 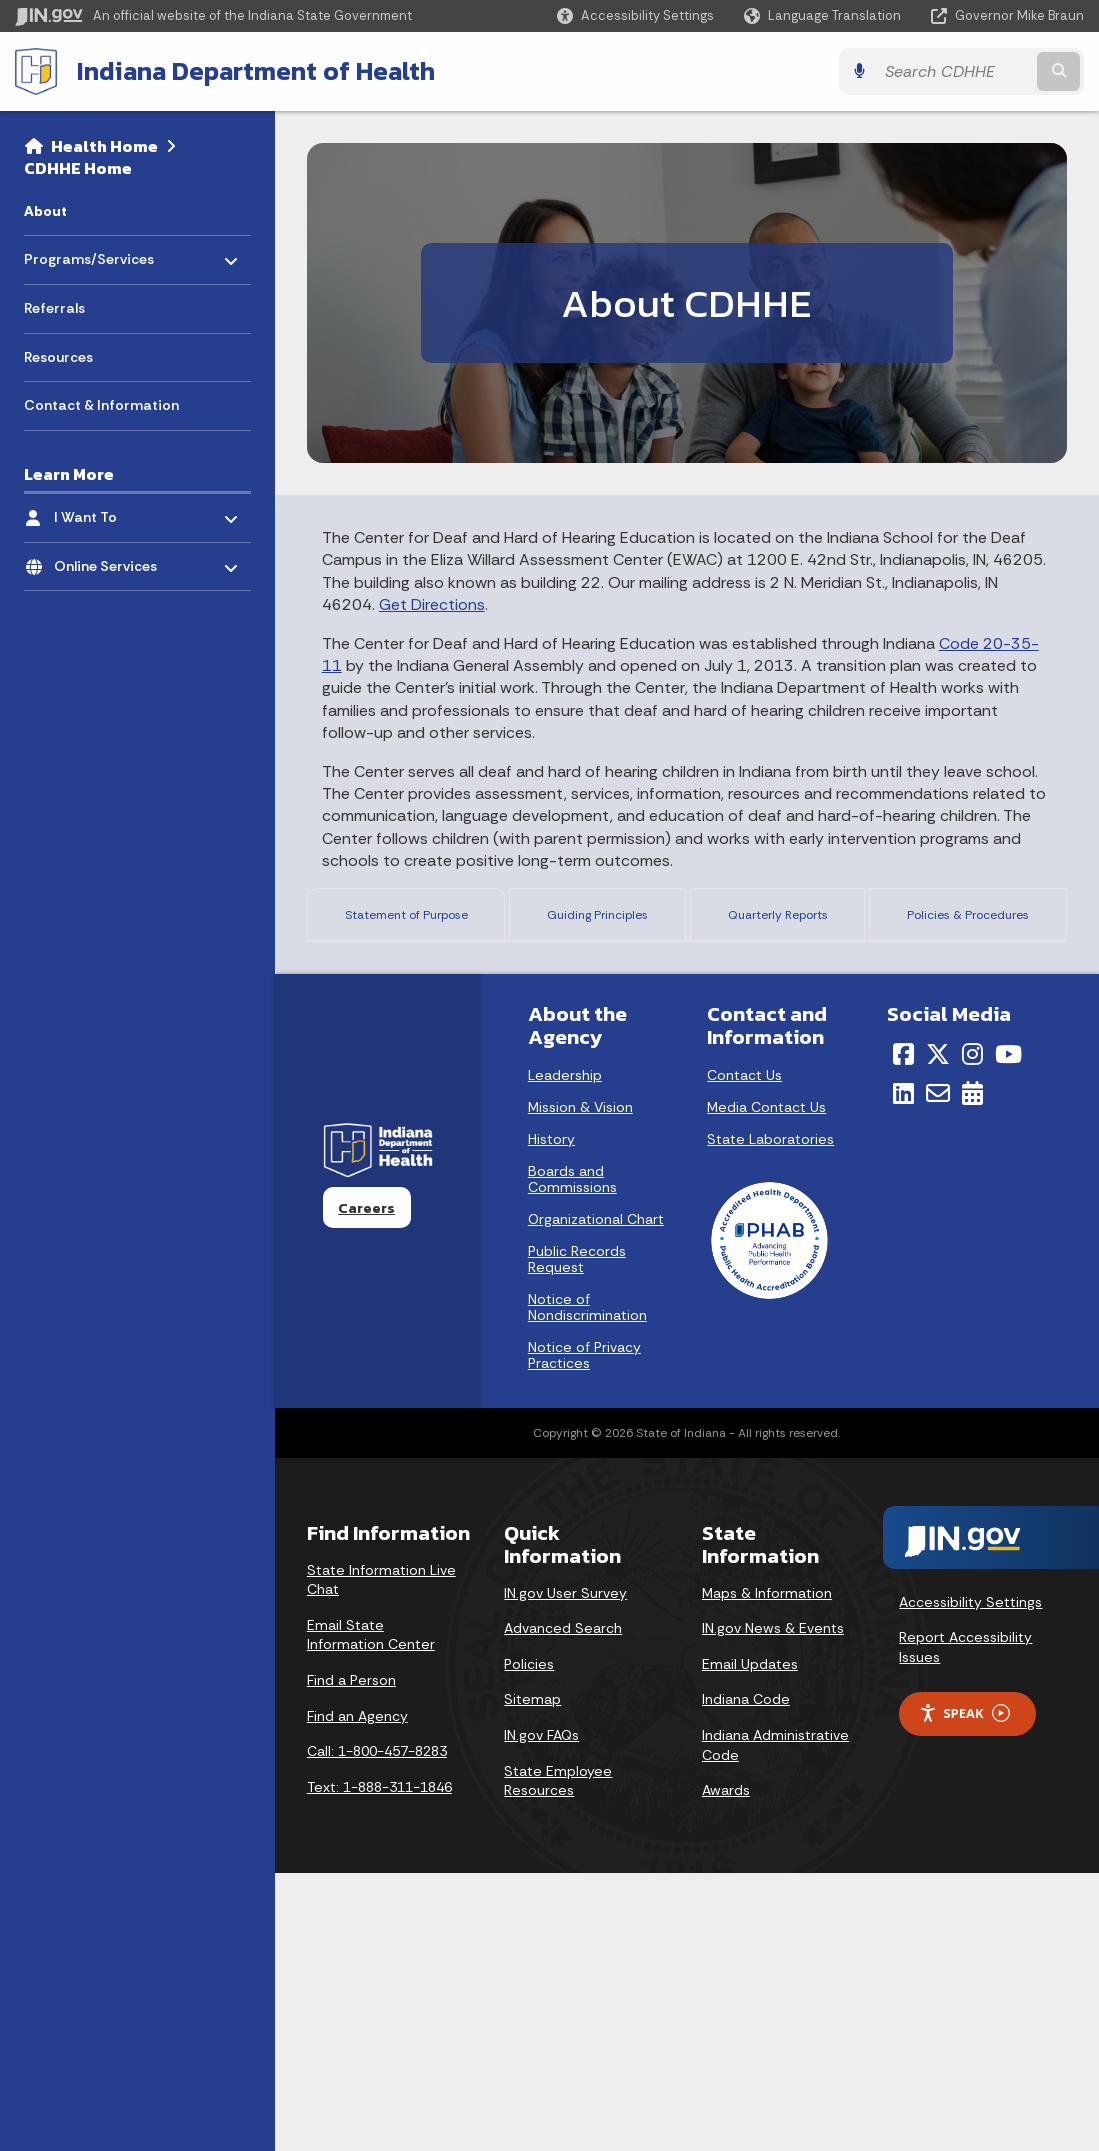 What do you see at coordinates (541, 2013) in the screenshot?
I see `IN.gov FAQs` at bounding box center [541, 2013].